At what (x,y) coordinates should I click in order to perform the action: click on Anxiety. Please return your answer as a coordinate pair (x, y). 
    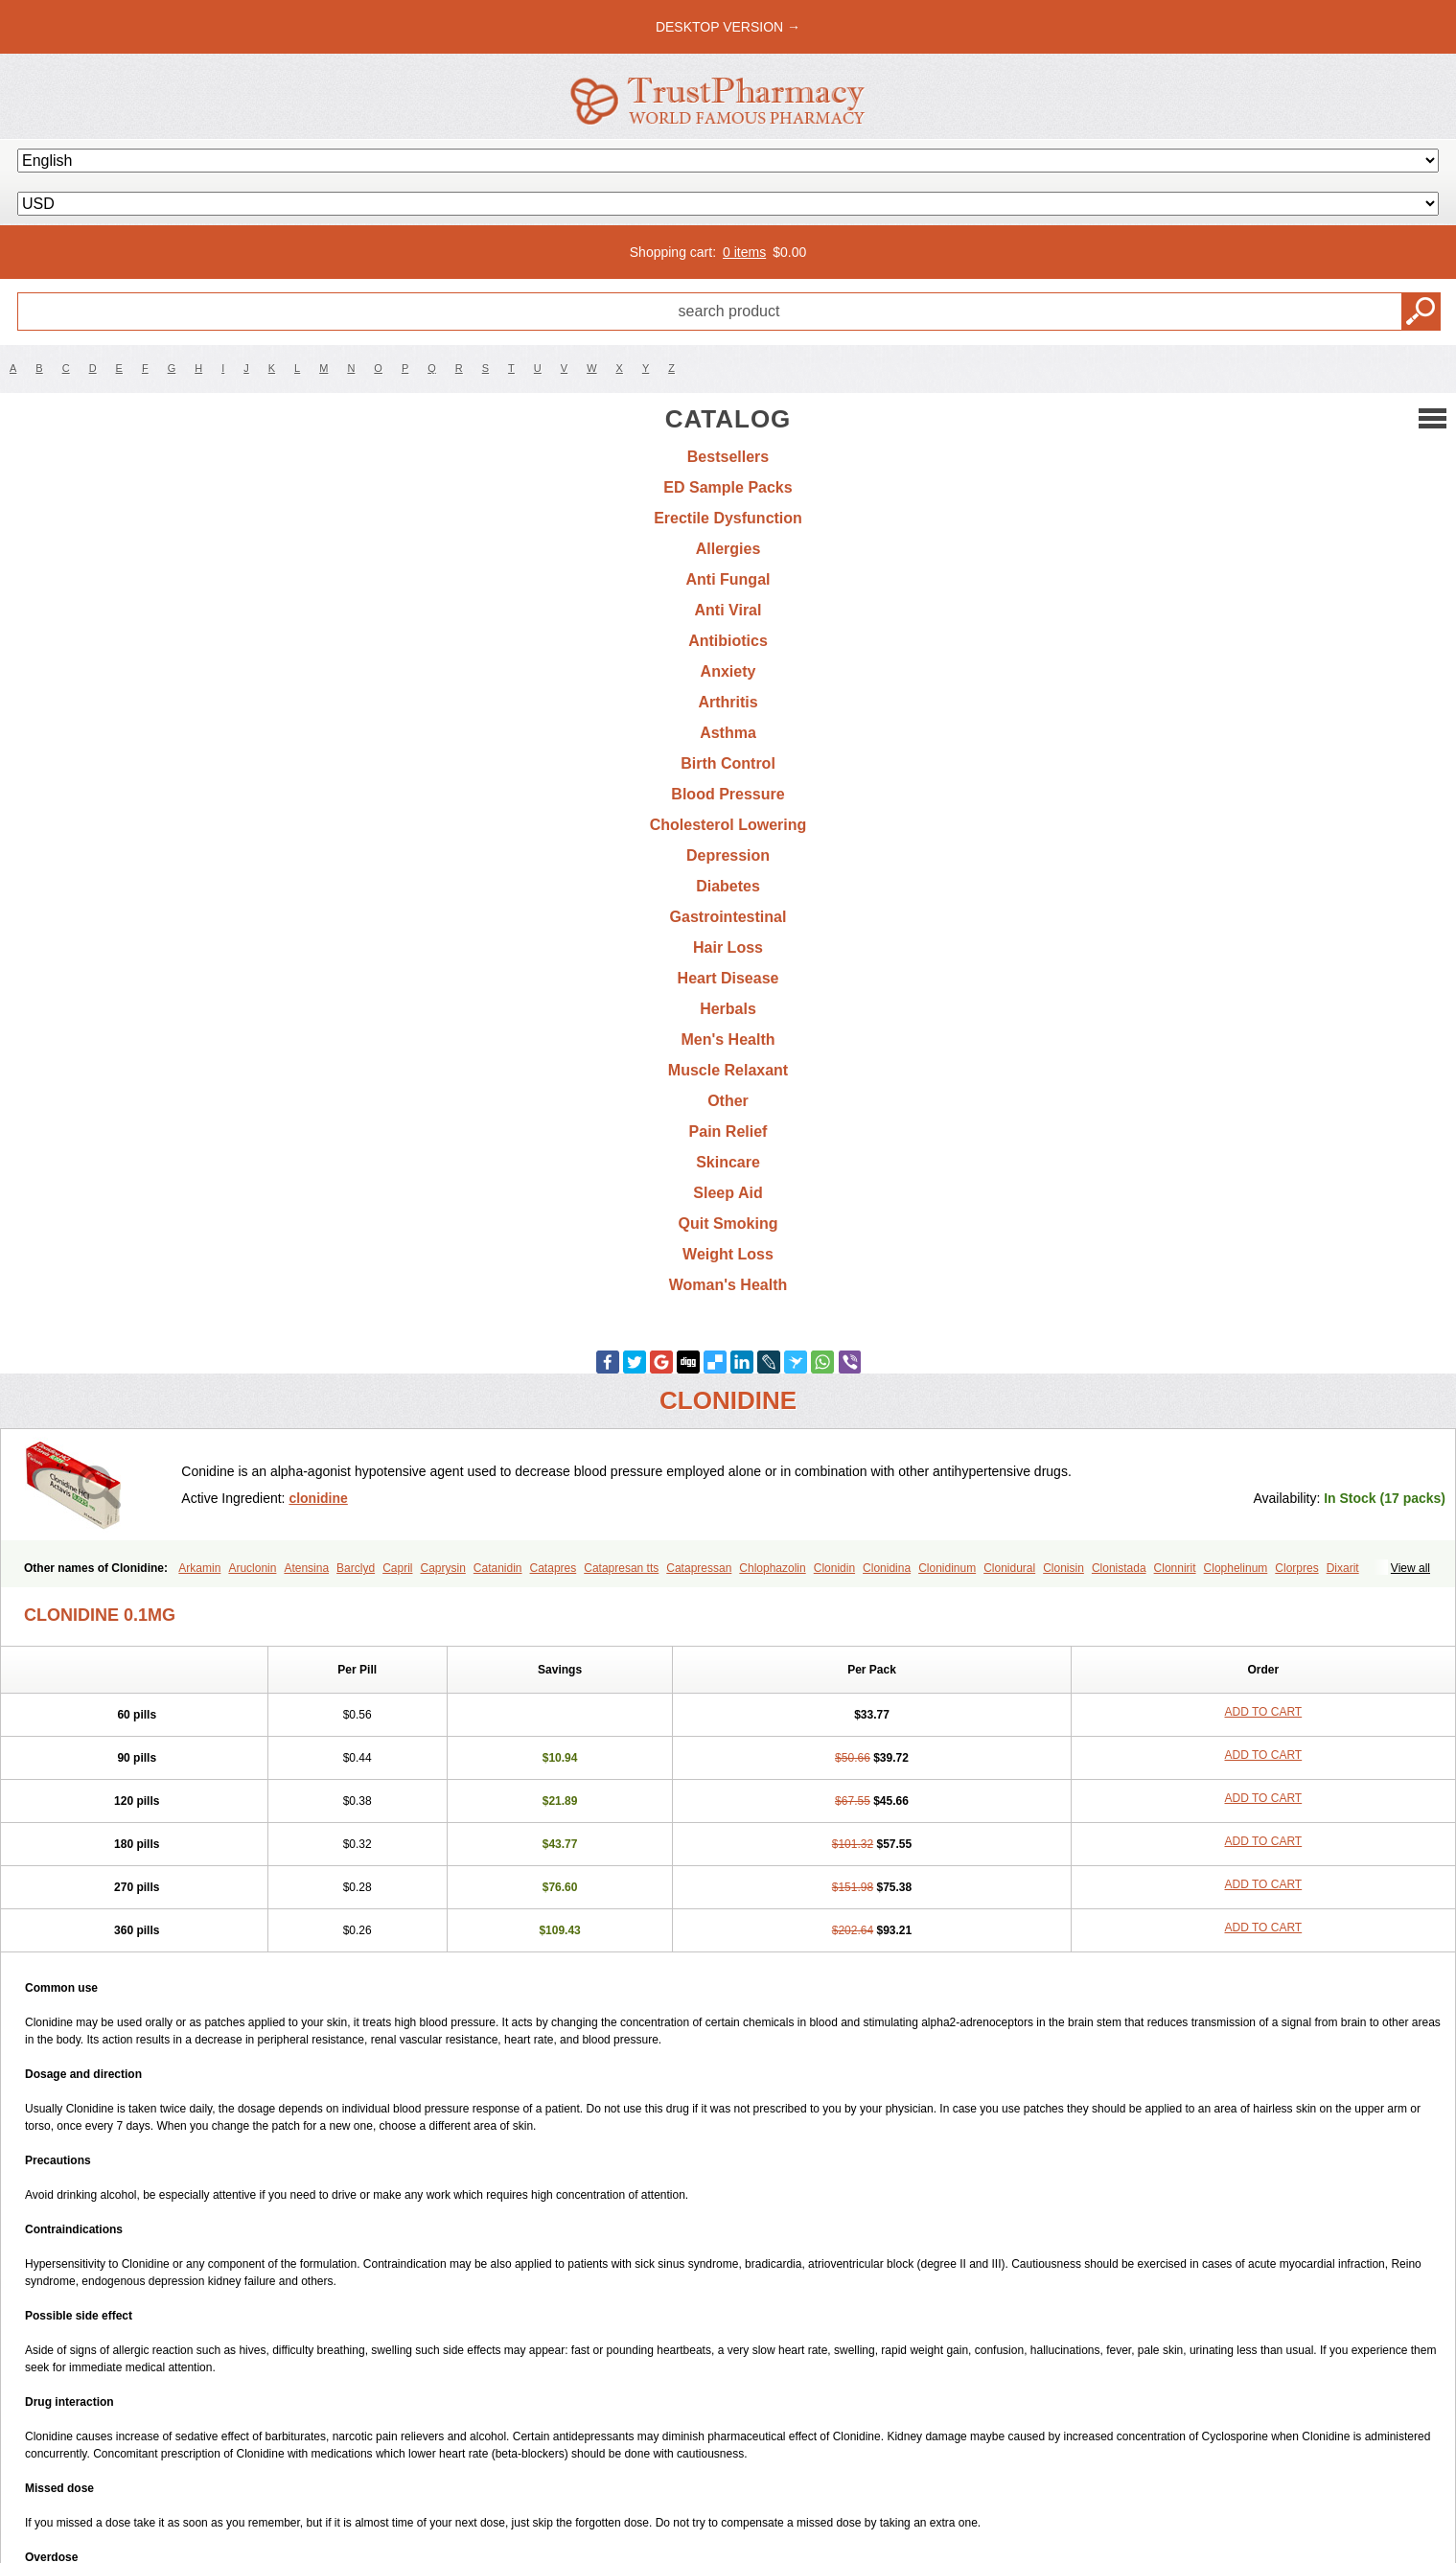
    Looking at the image, I should click on (728, 671).